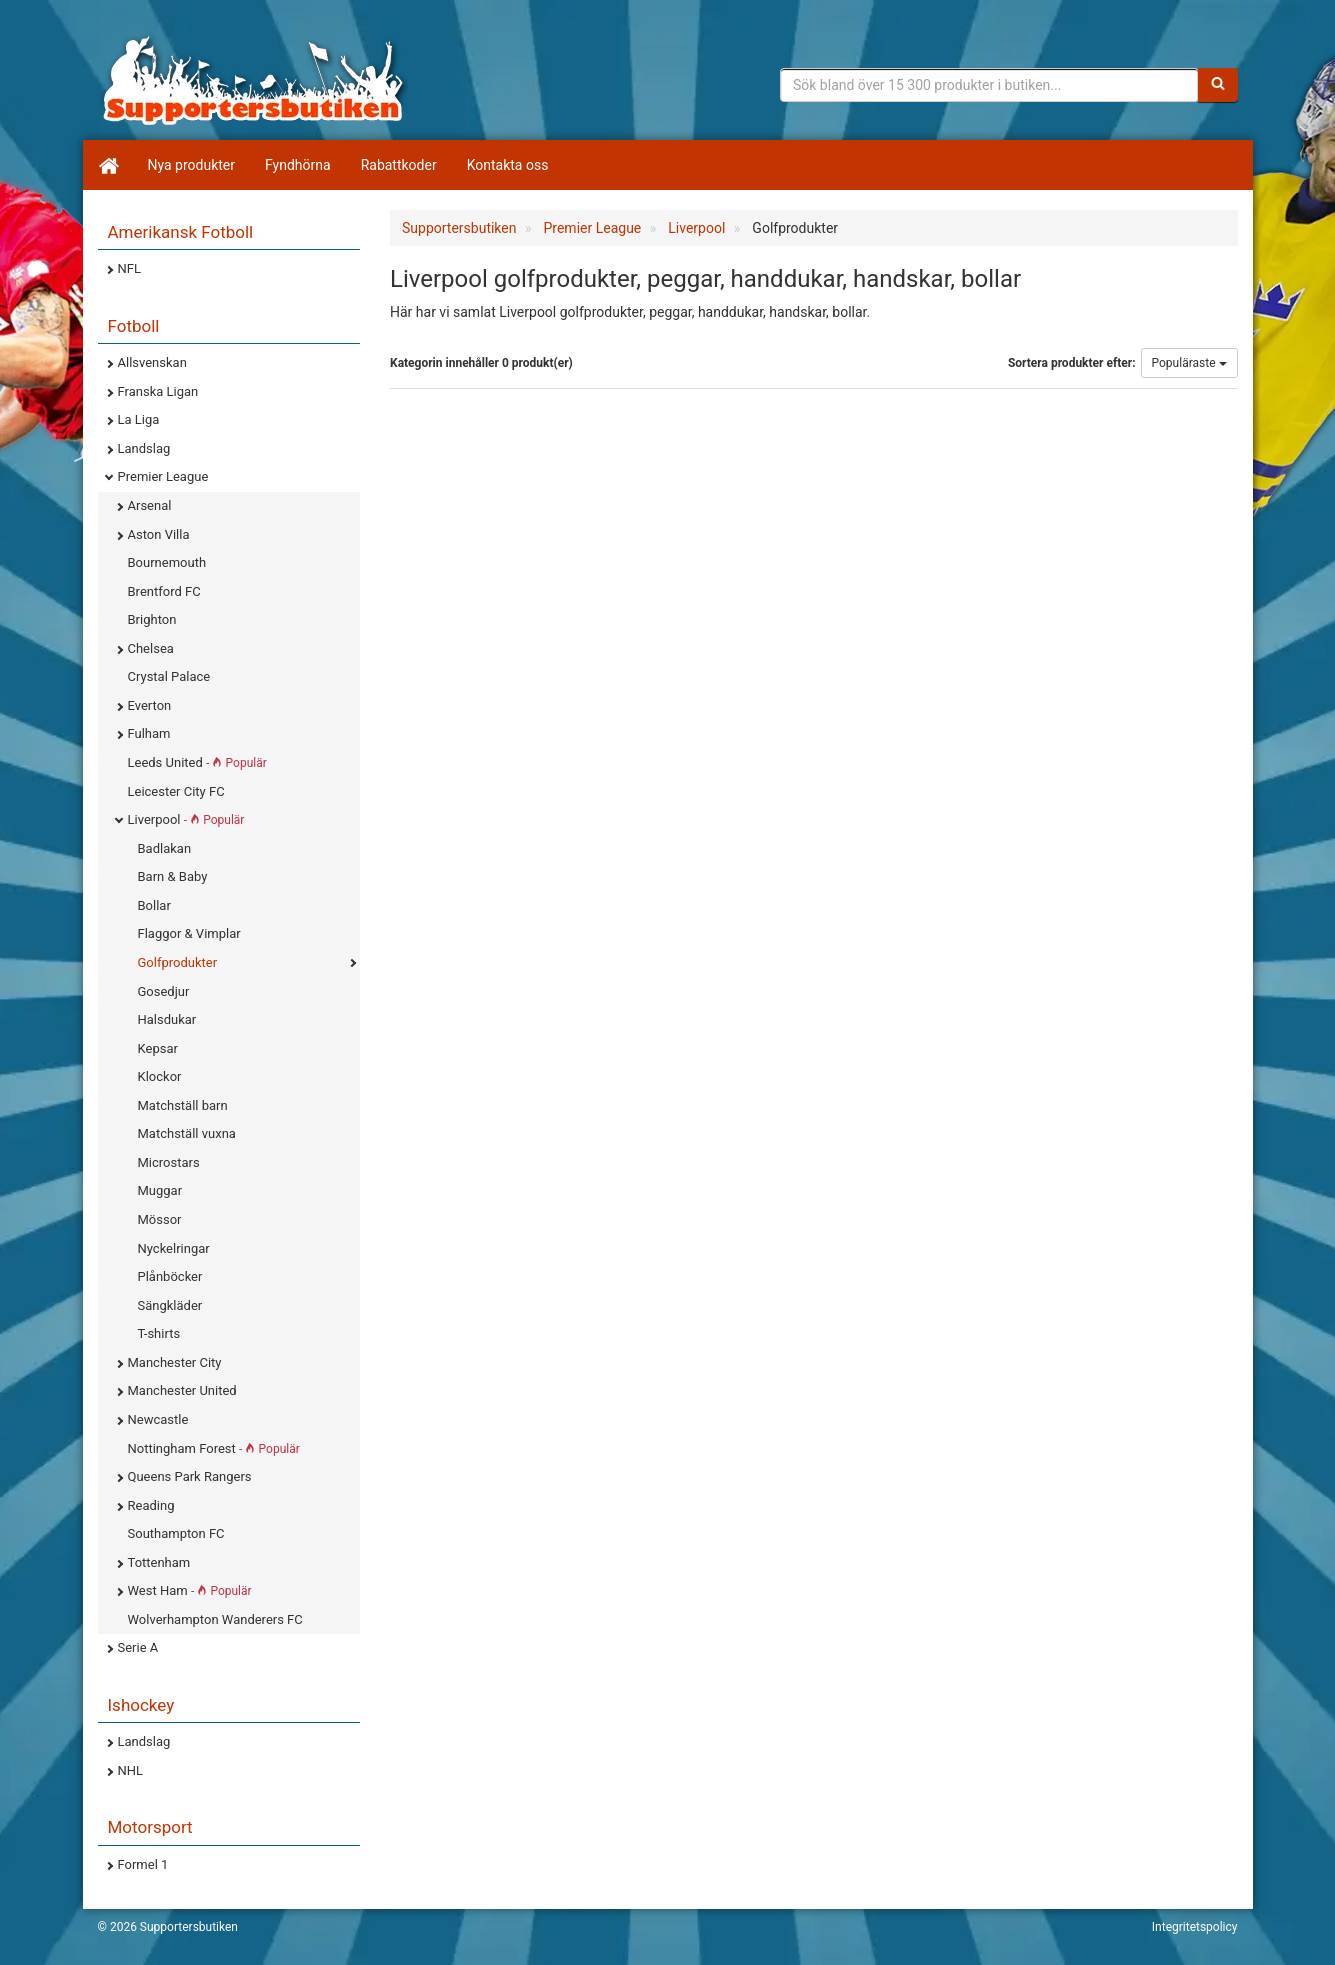 This screenshot has height=1965, width=1335. Describe the element at coordinates (173, 876) in the screenshot. I see `Barn & Baby` at that location.